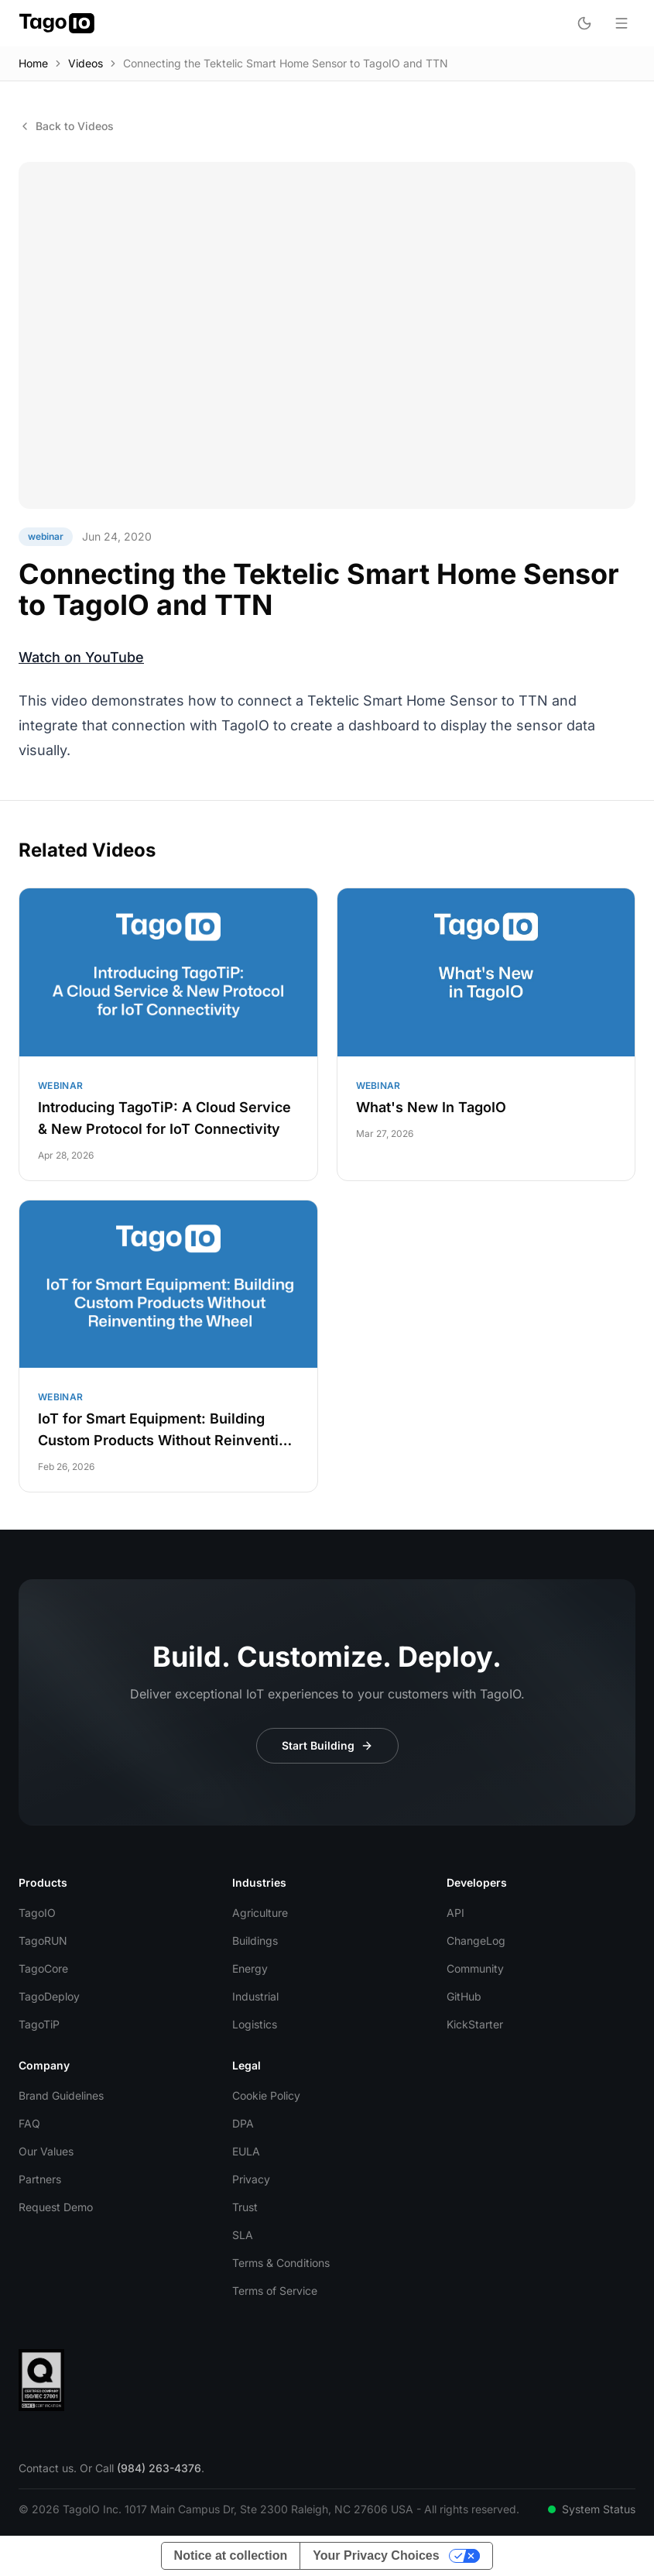  What do you see at coordinates (254, 2024) in the screenshot?
I see `Logistics` at bounding box center [254, 2024].